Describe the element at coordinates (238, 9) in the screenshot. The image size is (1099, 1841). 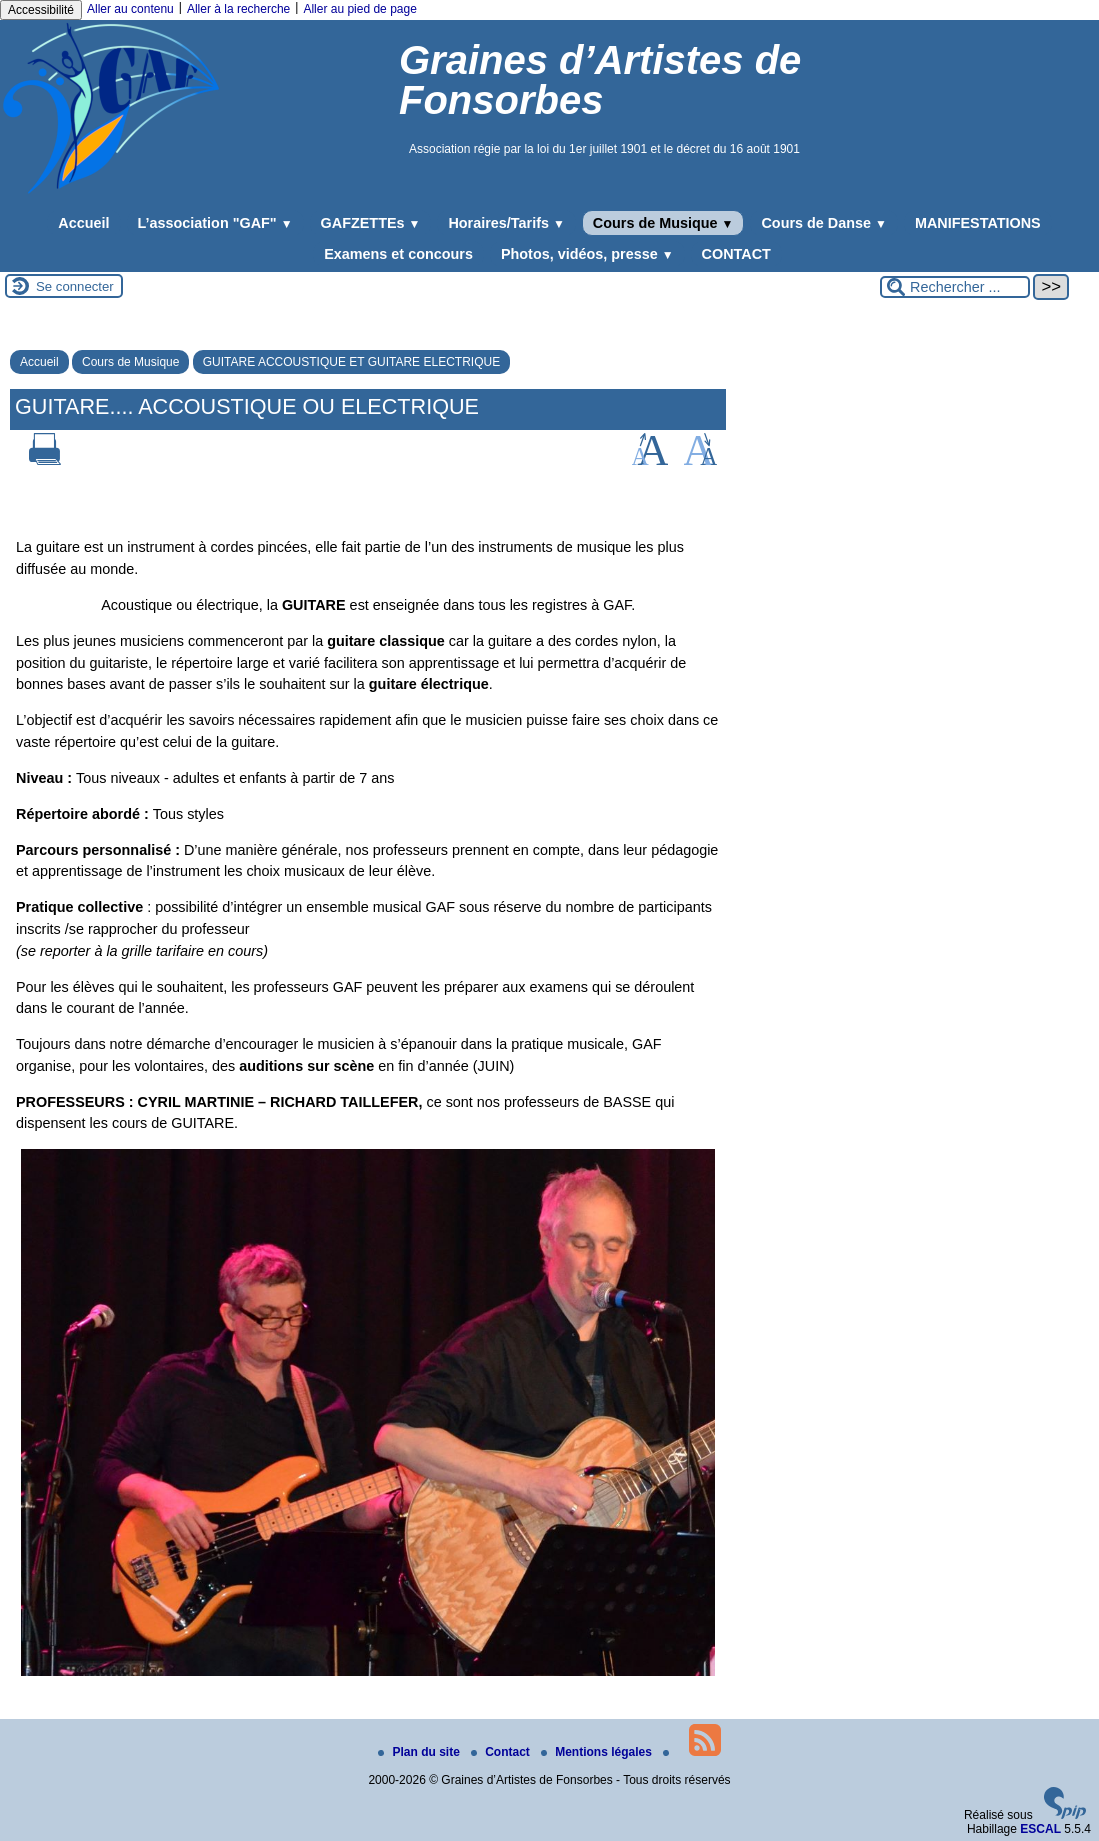
I see `Aller à la recherche` at that location.